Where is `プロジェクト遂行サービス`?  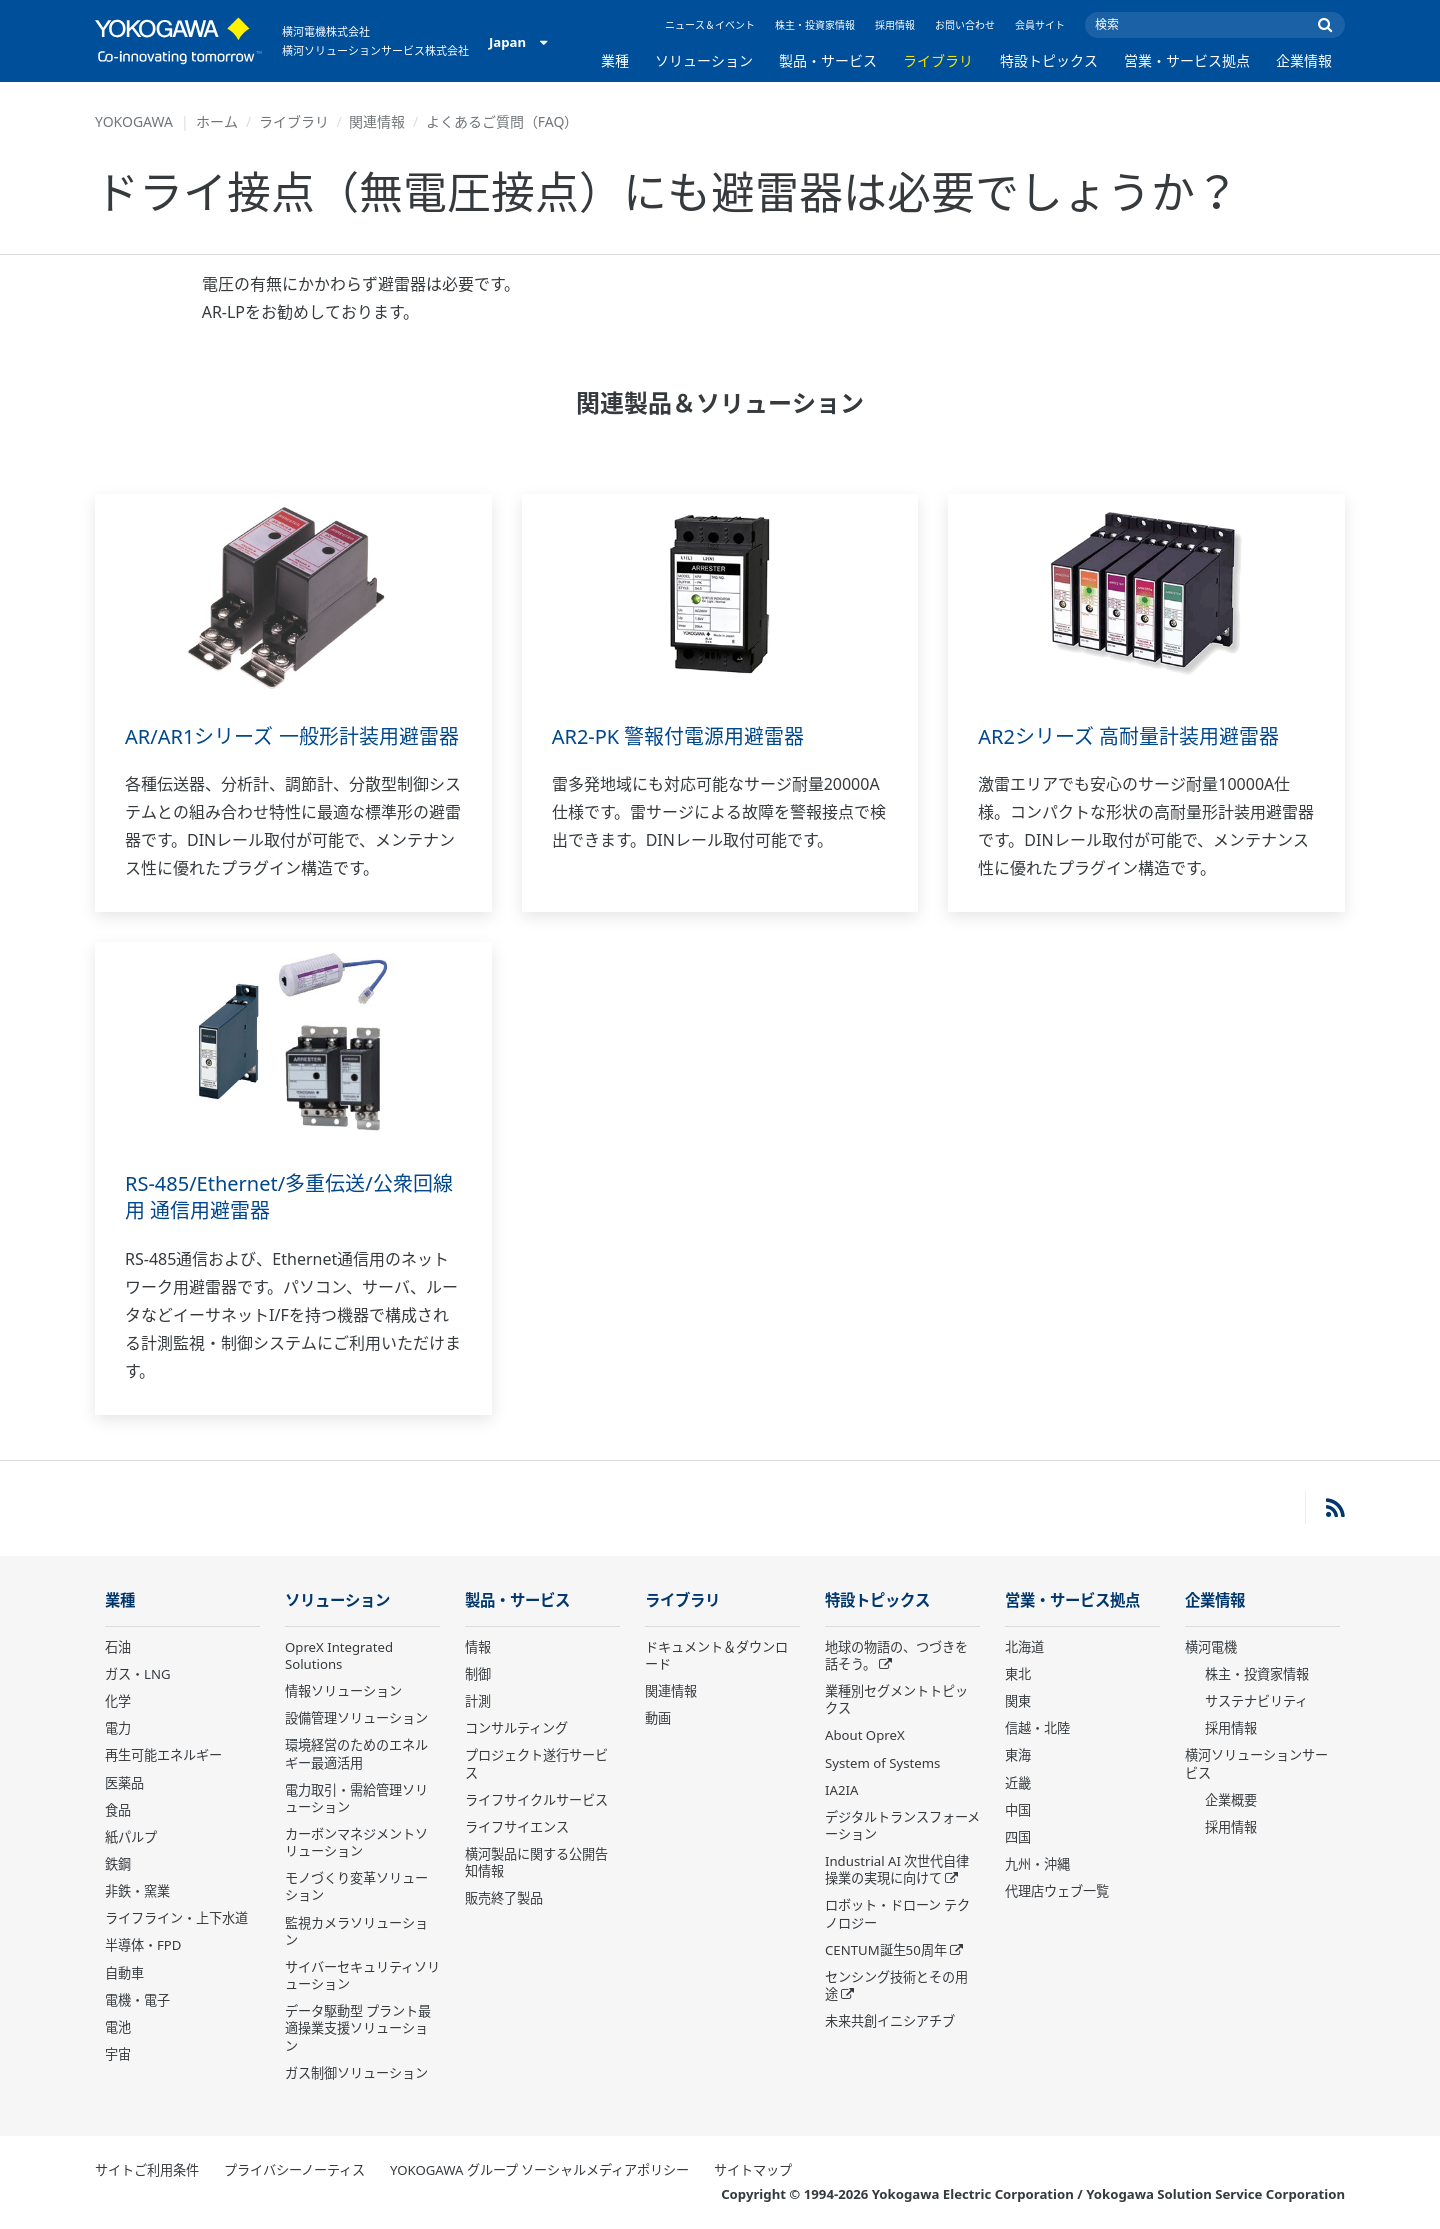
プロジェクト遂行サービス is located at coordinates (536, 1763).